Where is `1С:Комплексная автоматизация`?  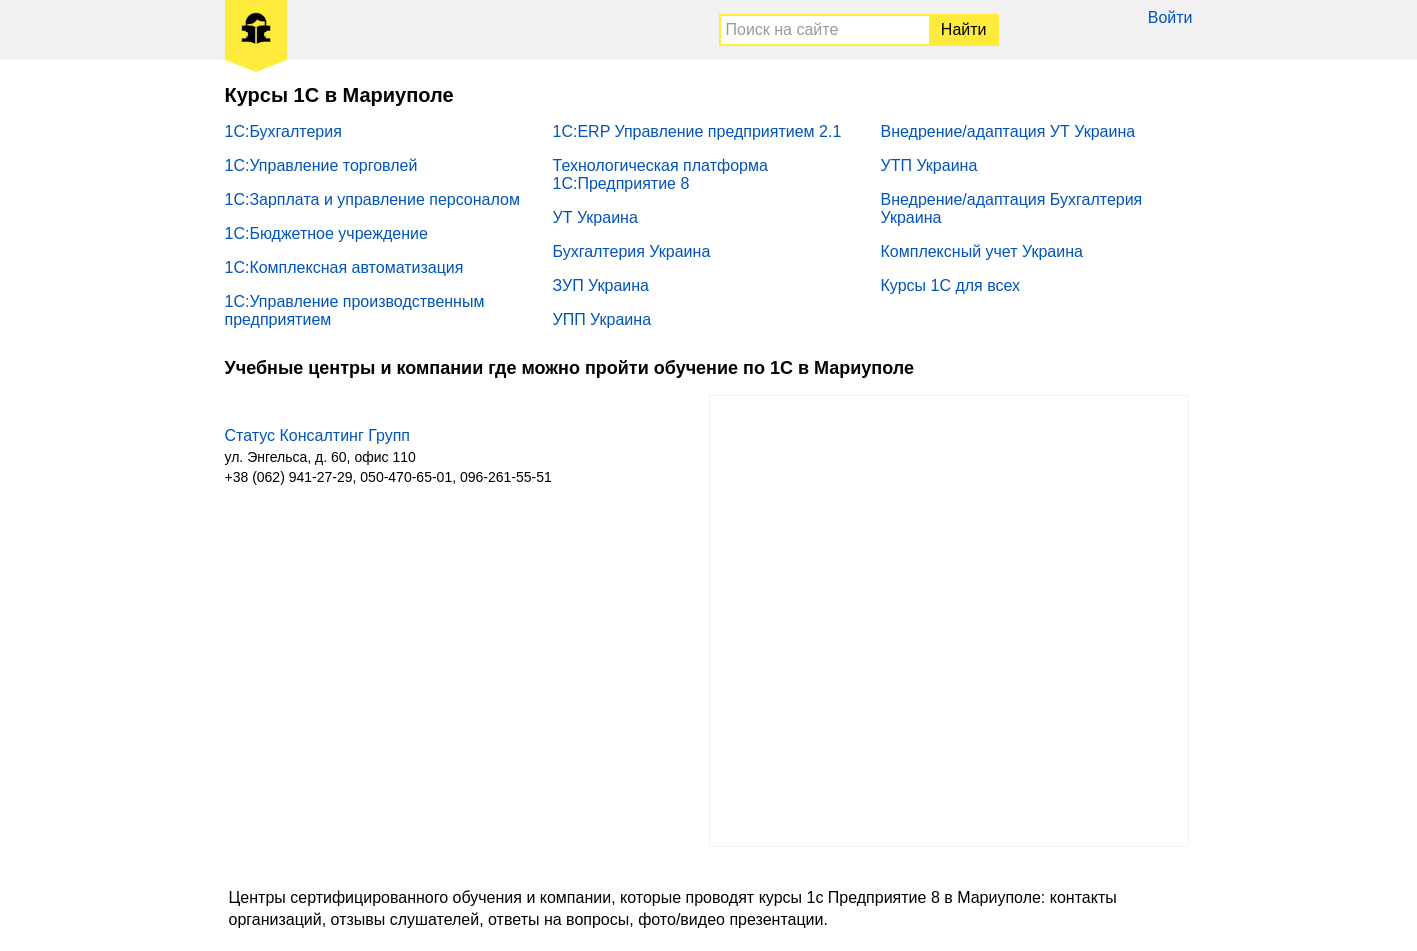 1С:Комплексная автоматизация is located at coordinates (344, 267).